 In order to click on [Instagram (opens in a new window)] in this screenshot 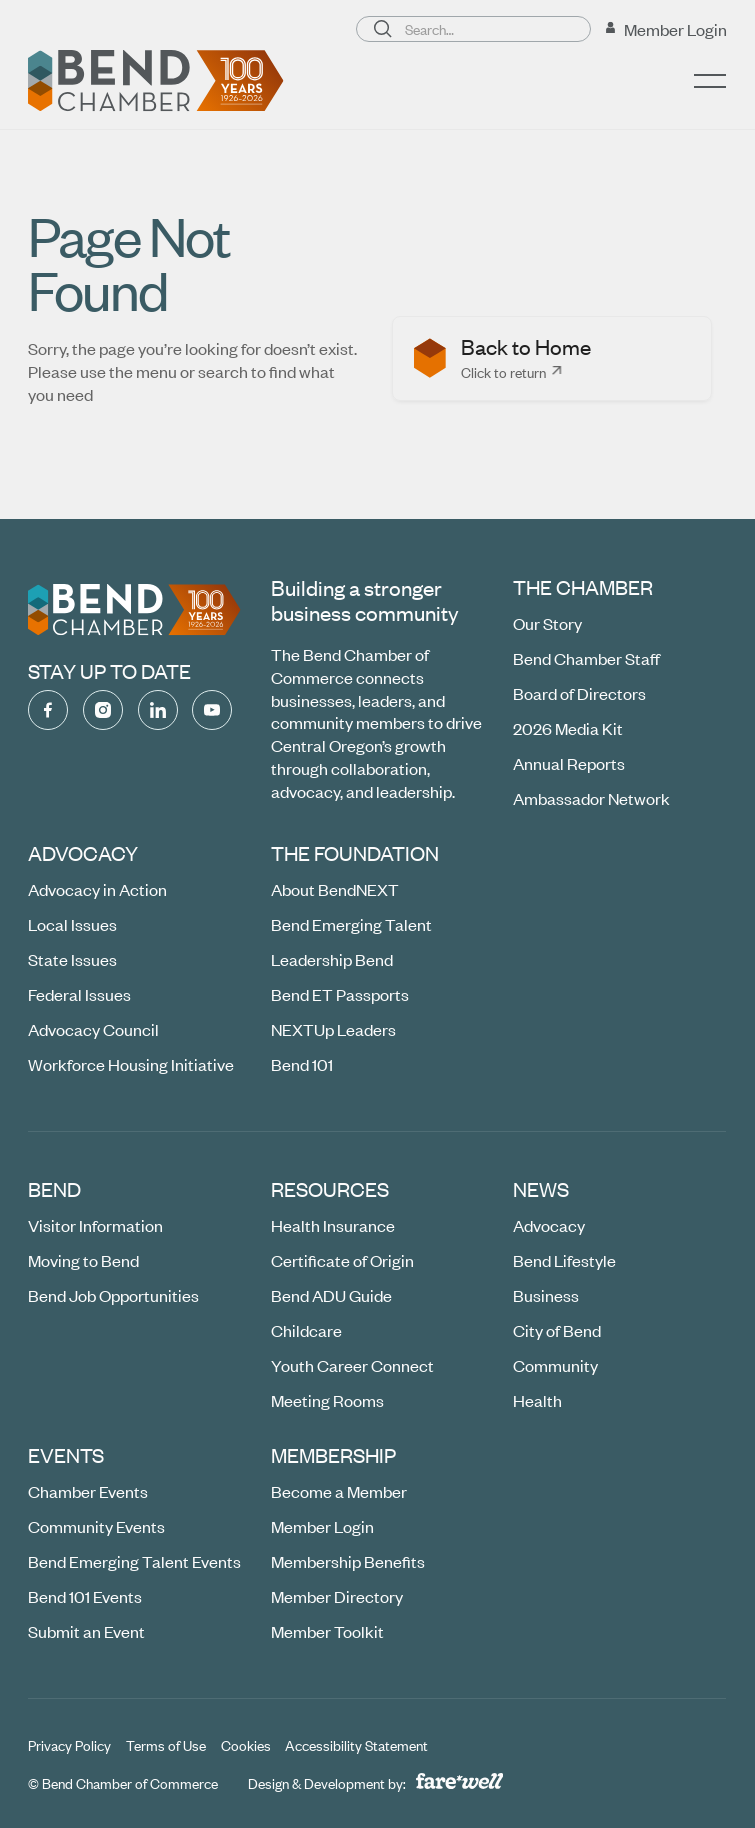, I will do `click(103, 710)`.